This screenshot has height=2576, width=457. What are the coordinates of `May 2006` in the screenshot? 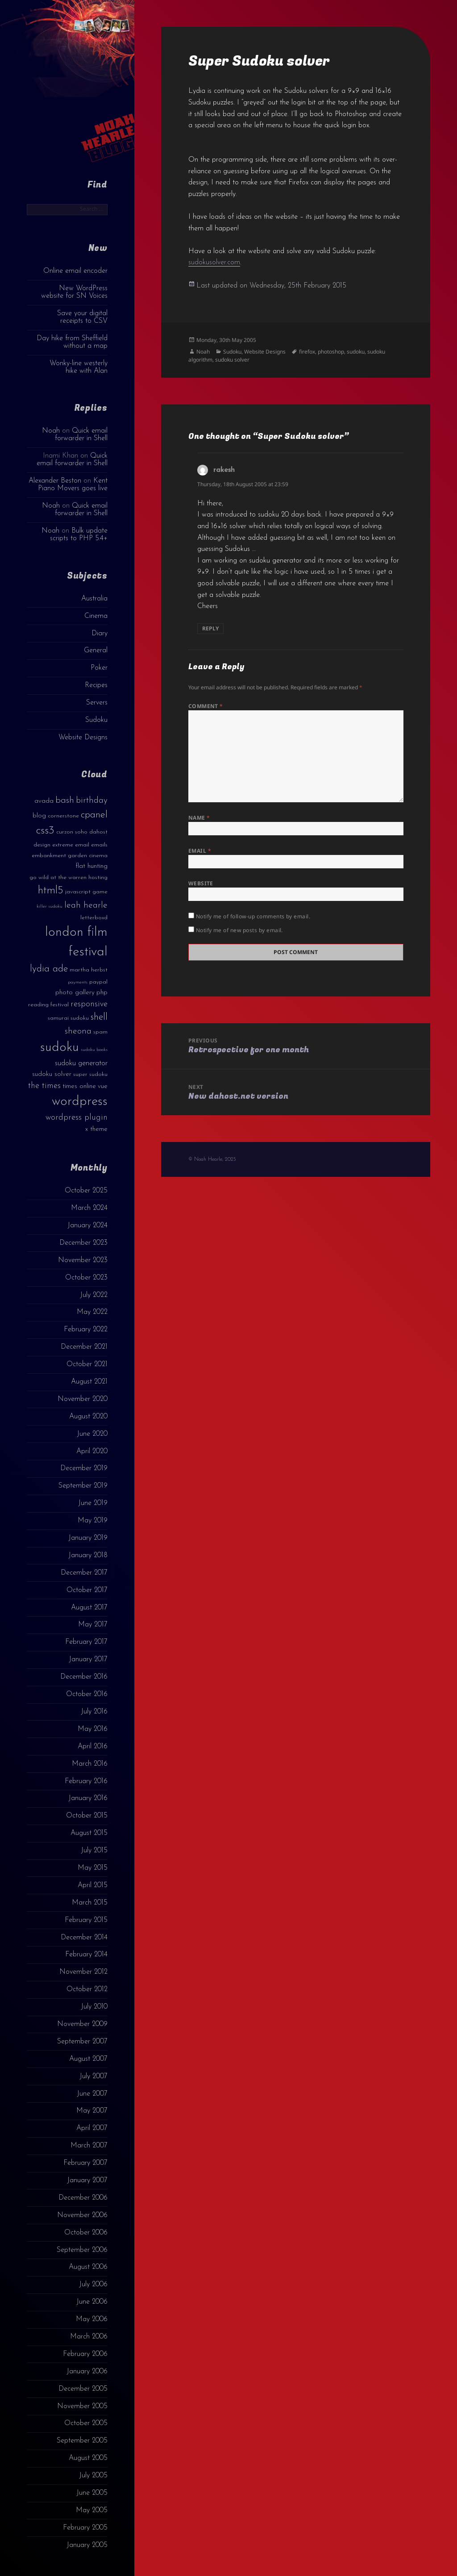 It's located at (92, 2319).